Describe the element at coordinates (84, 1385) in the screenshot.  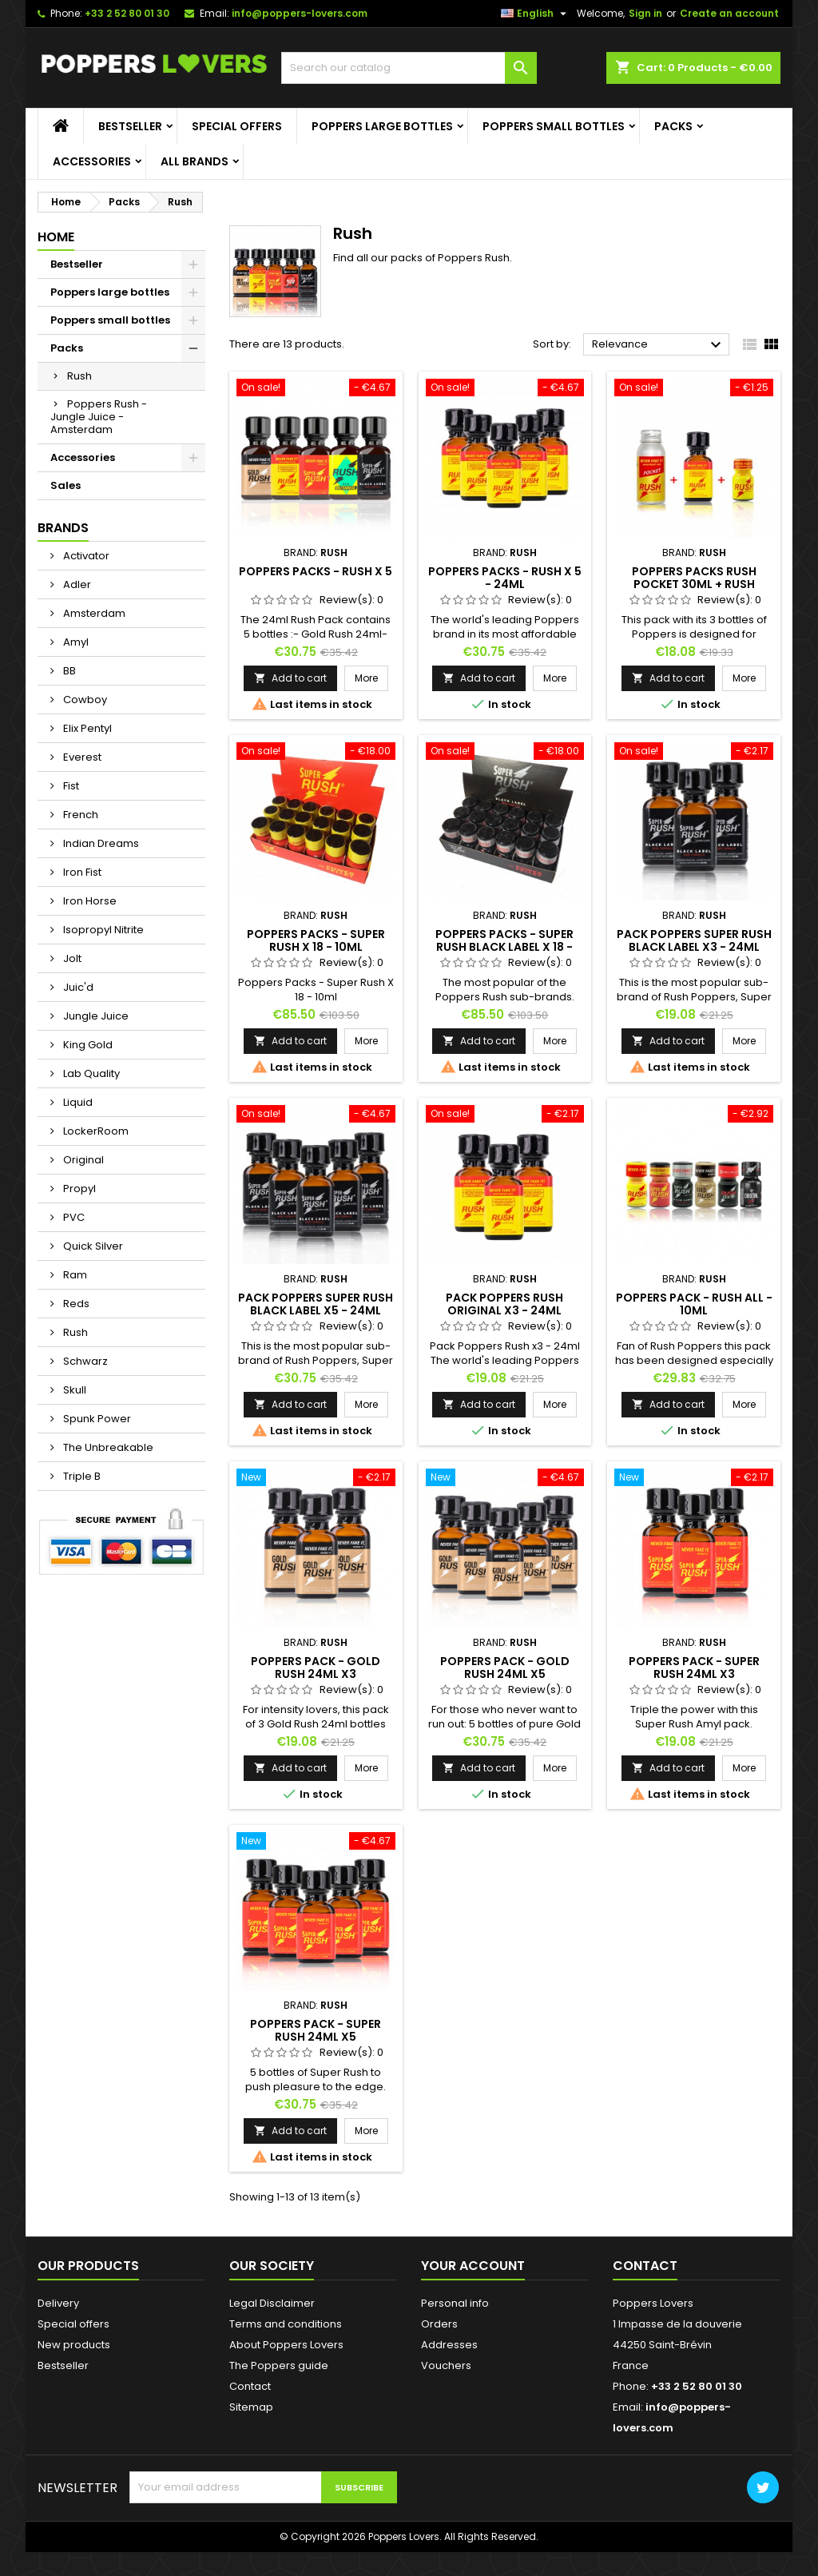
I see `Schwarz` at that location.